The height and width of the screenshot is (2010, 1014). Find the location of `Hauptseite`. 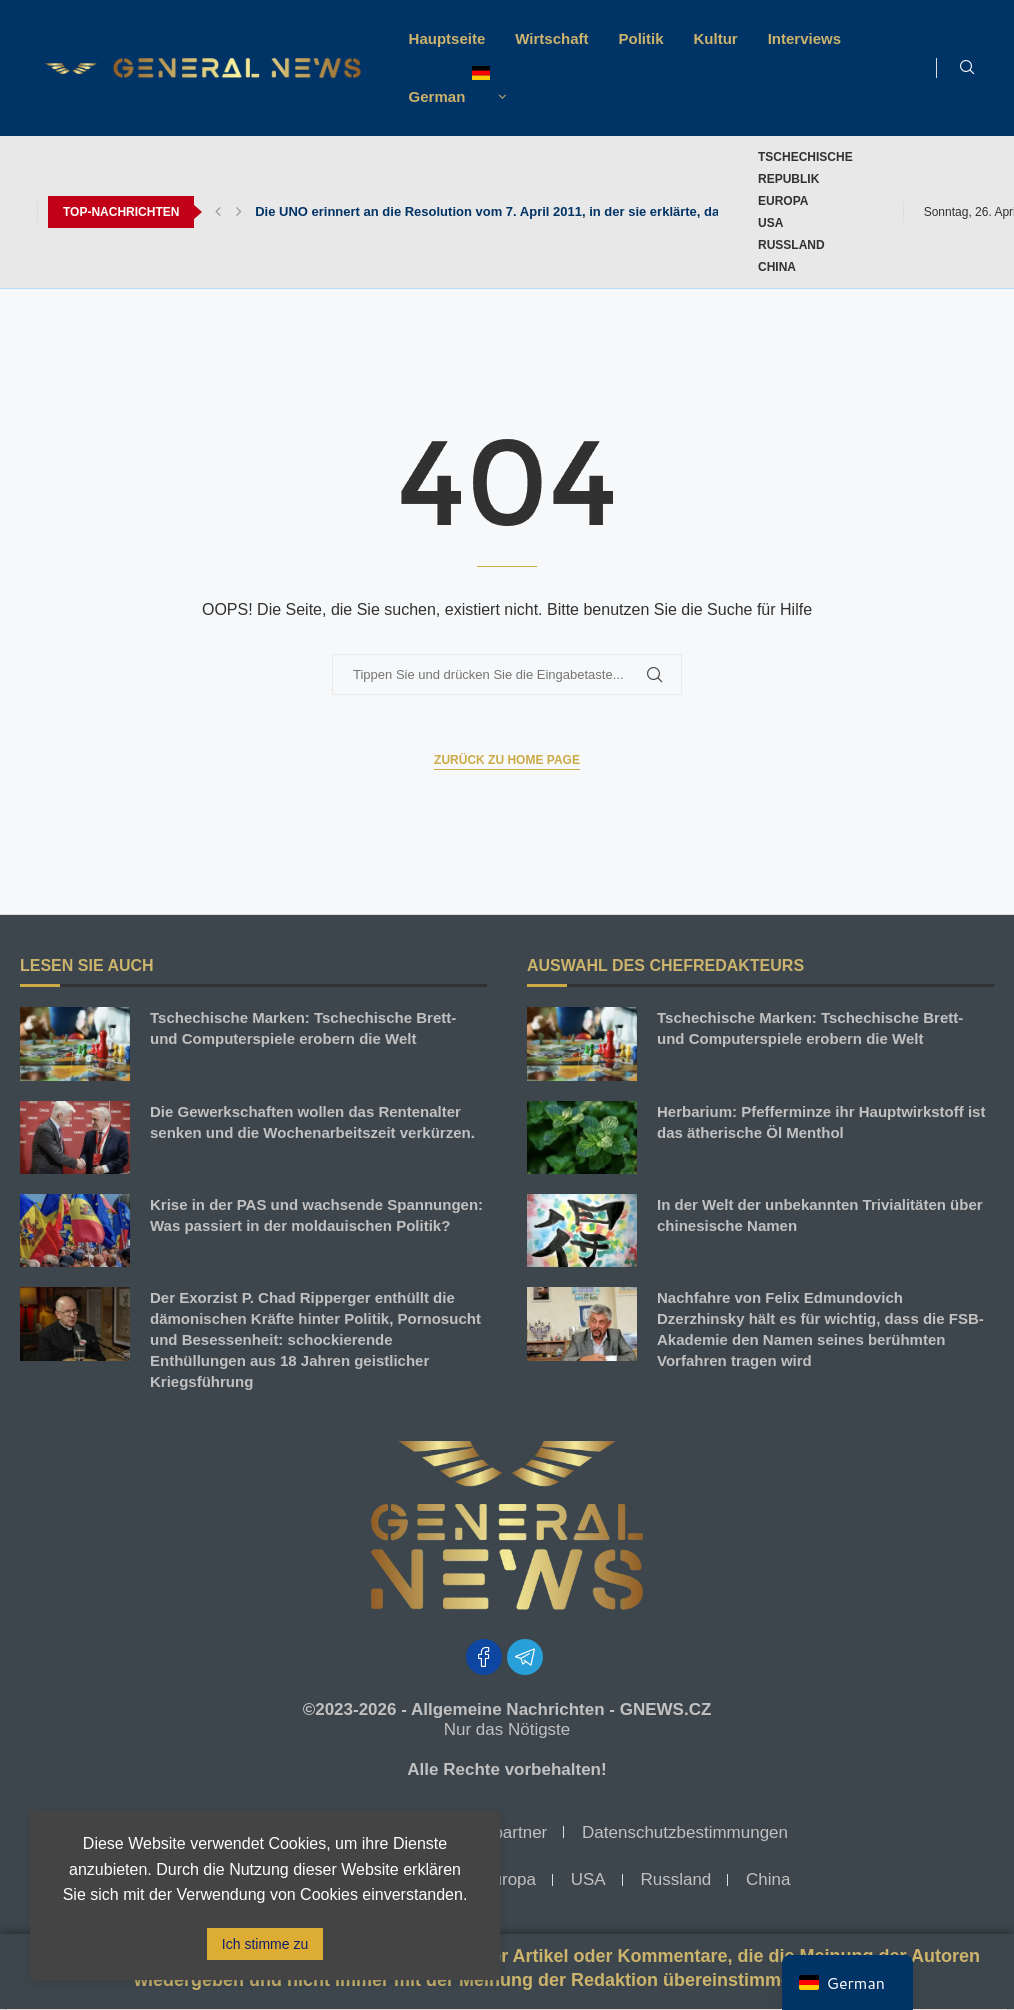

Hauptseite is located at coordinates (447, 38).